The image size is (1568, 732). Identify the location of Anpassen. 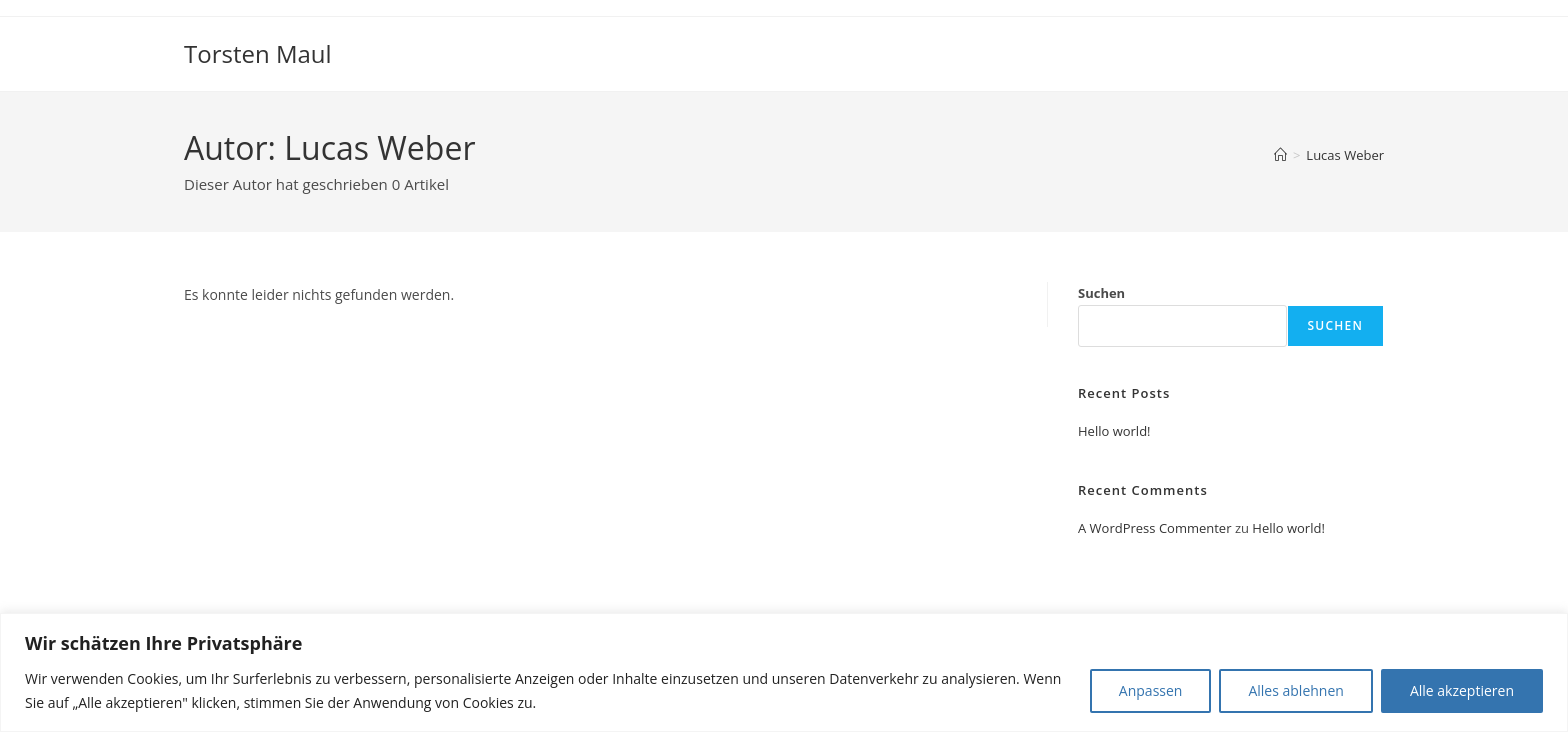
(1151, 690).